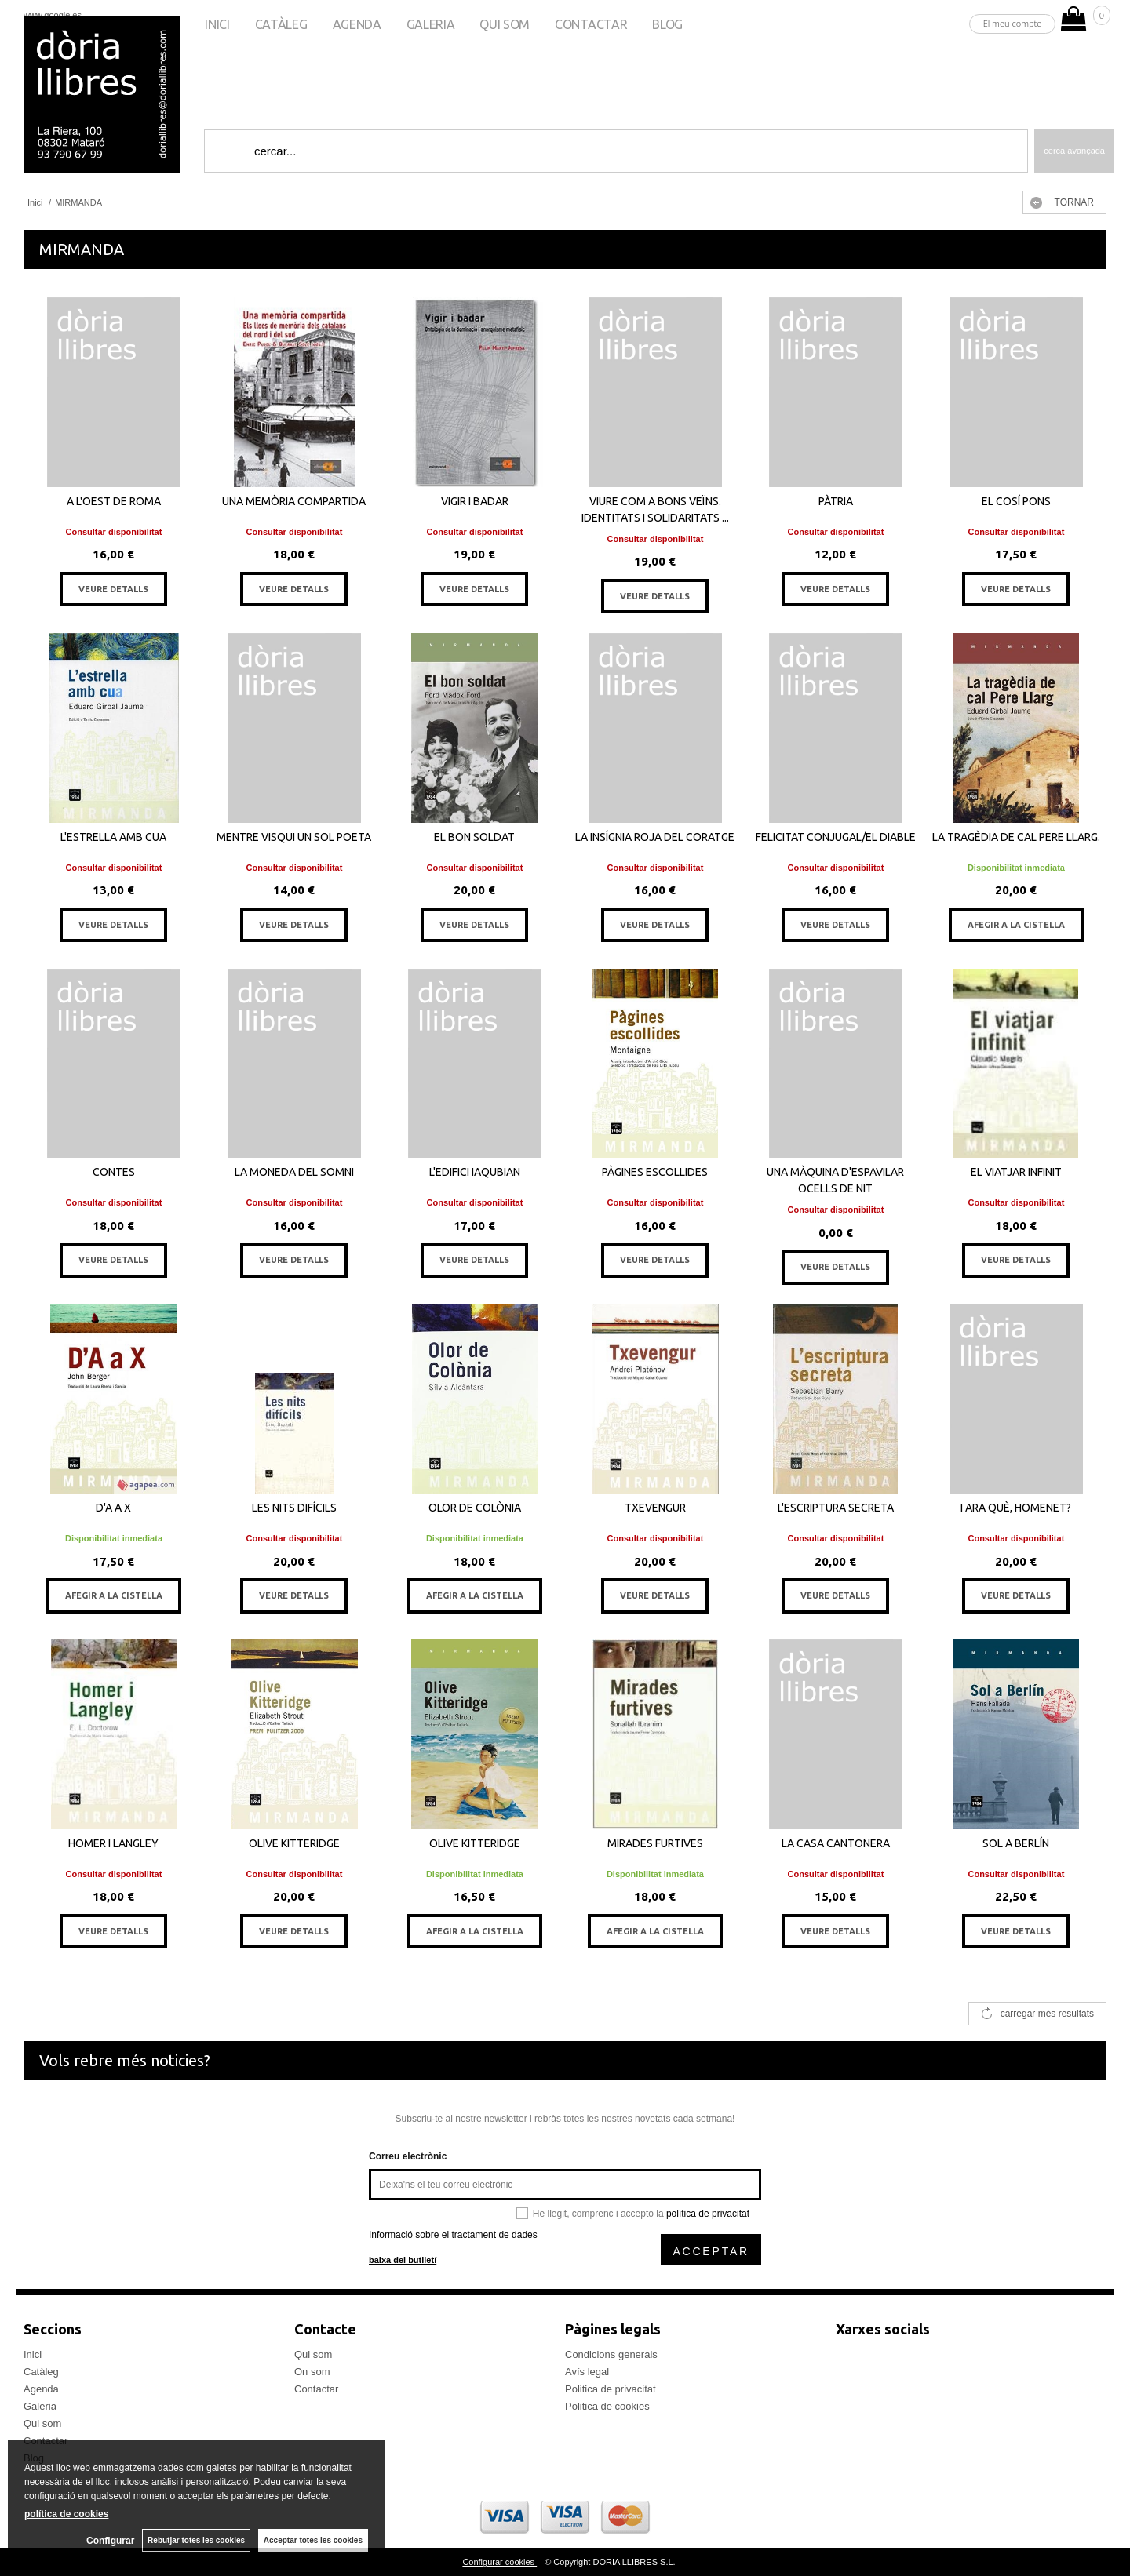 This screenshot has height=2576, width=1130. Describe the element at coordinates (587, 2372) in the screenshot. I see `Avís legal` at that location.